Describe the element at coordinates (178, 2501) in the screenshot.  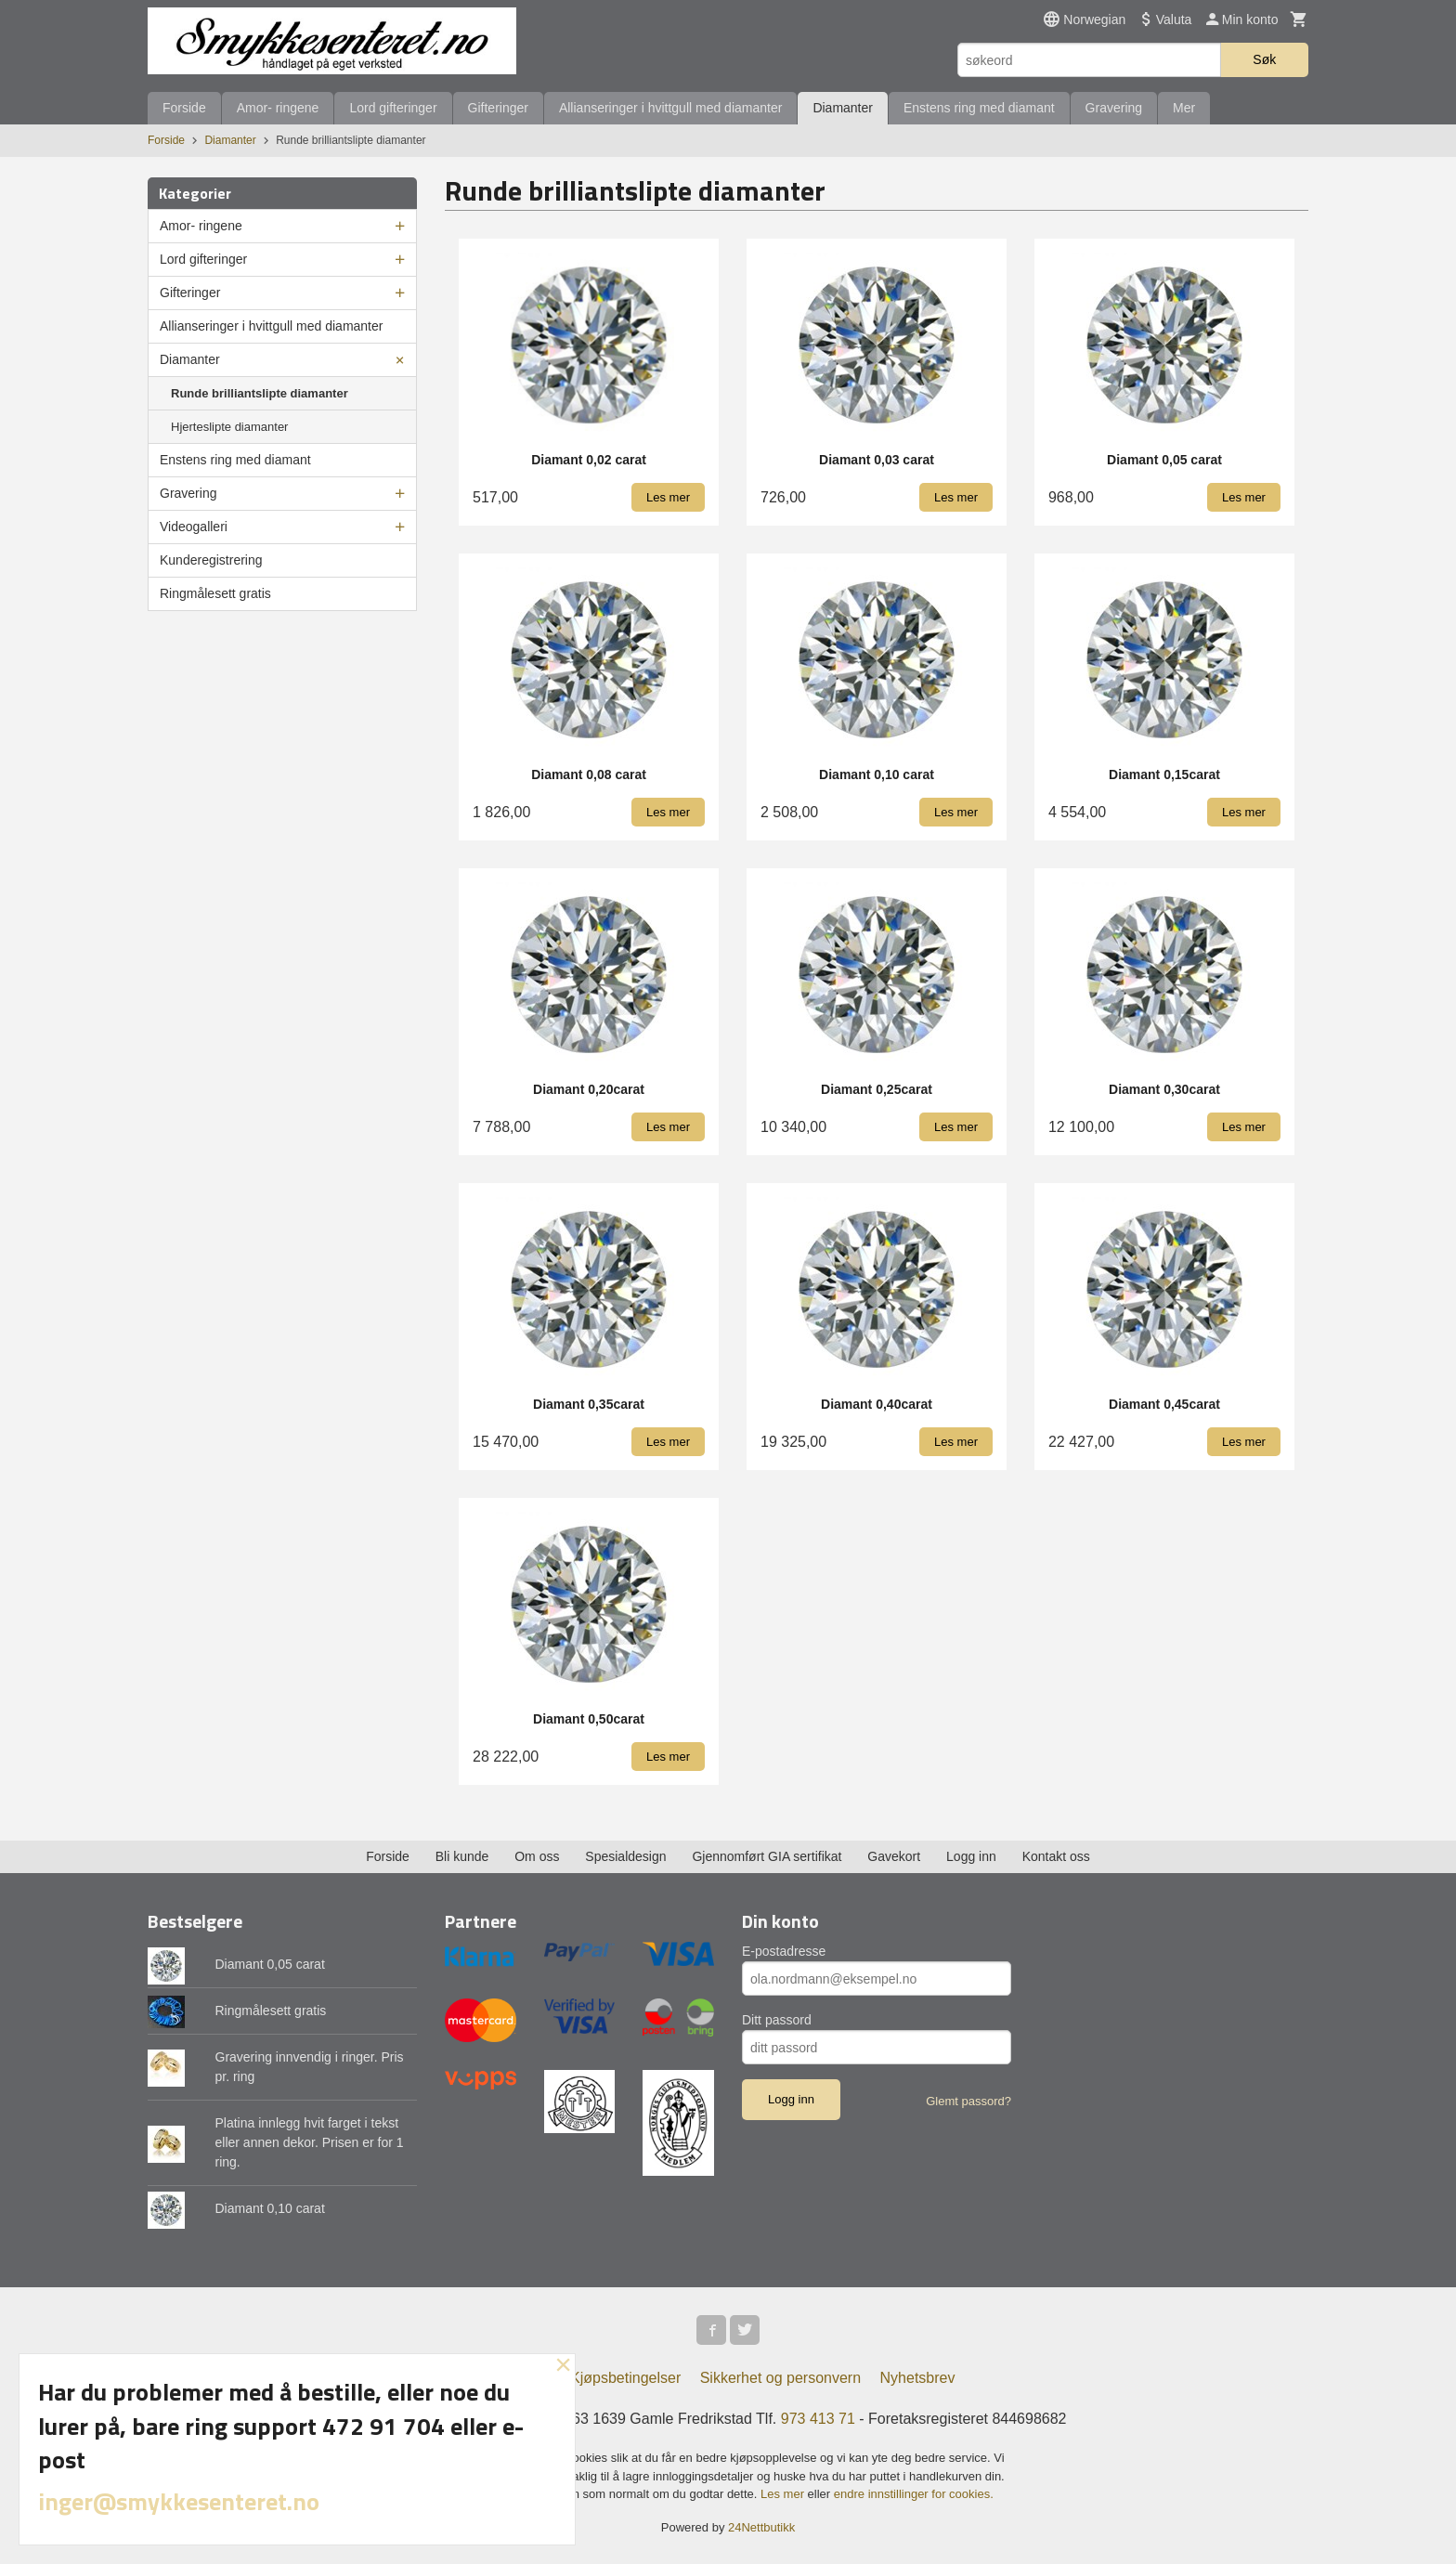
I see `inger@smykkesenteret.no` at that location.